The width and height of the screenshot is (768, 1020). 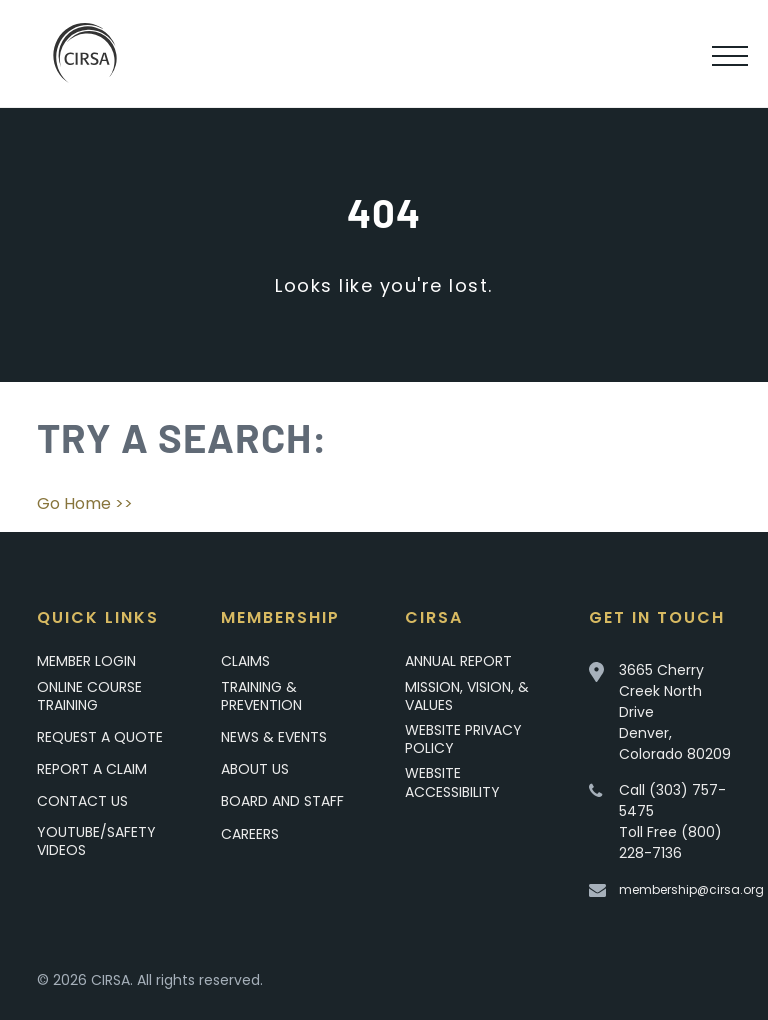 I want to click on Go Home >>, so click(x=85, y=503).